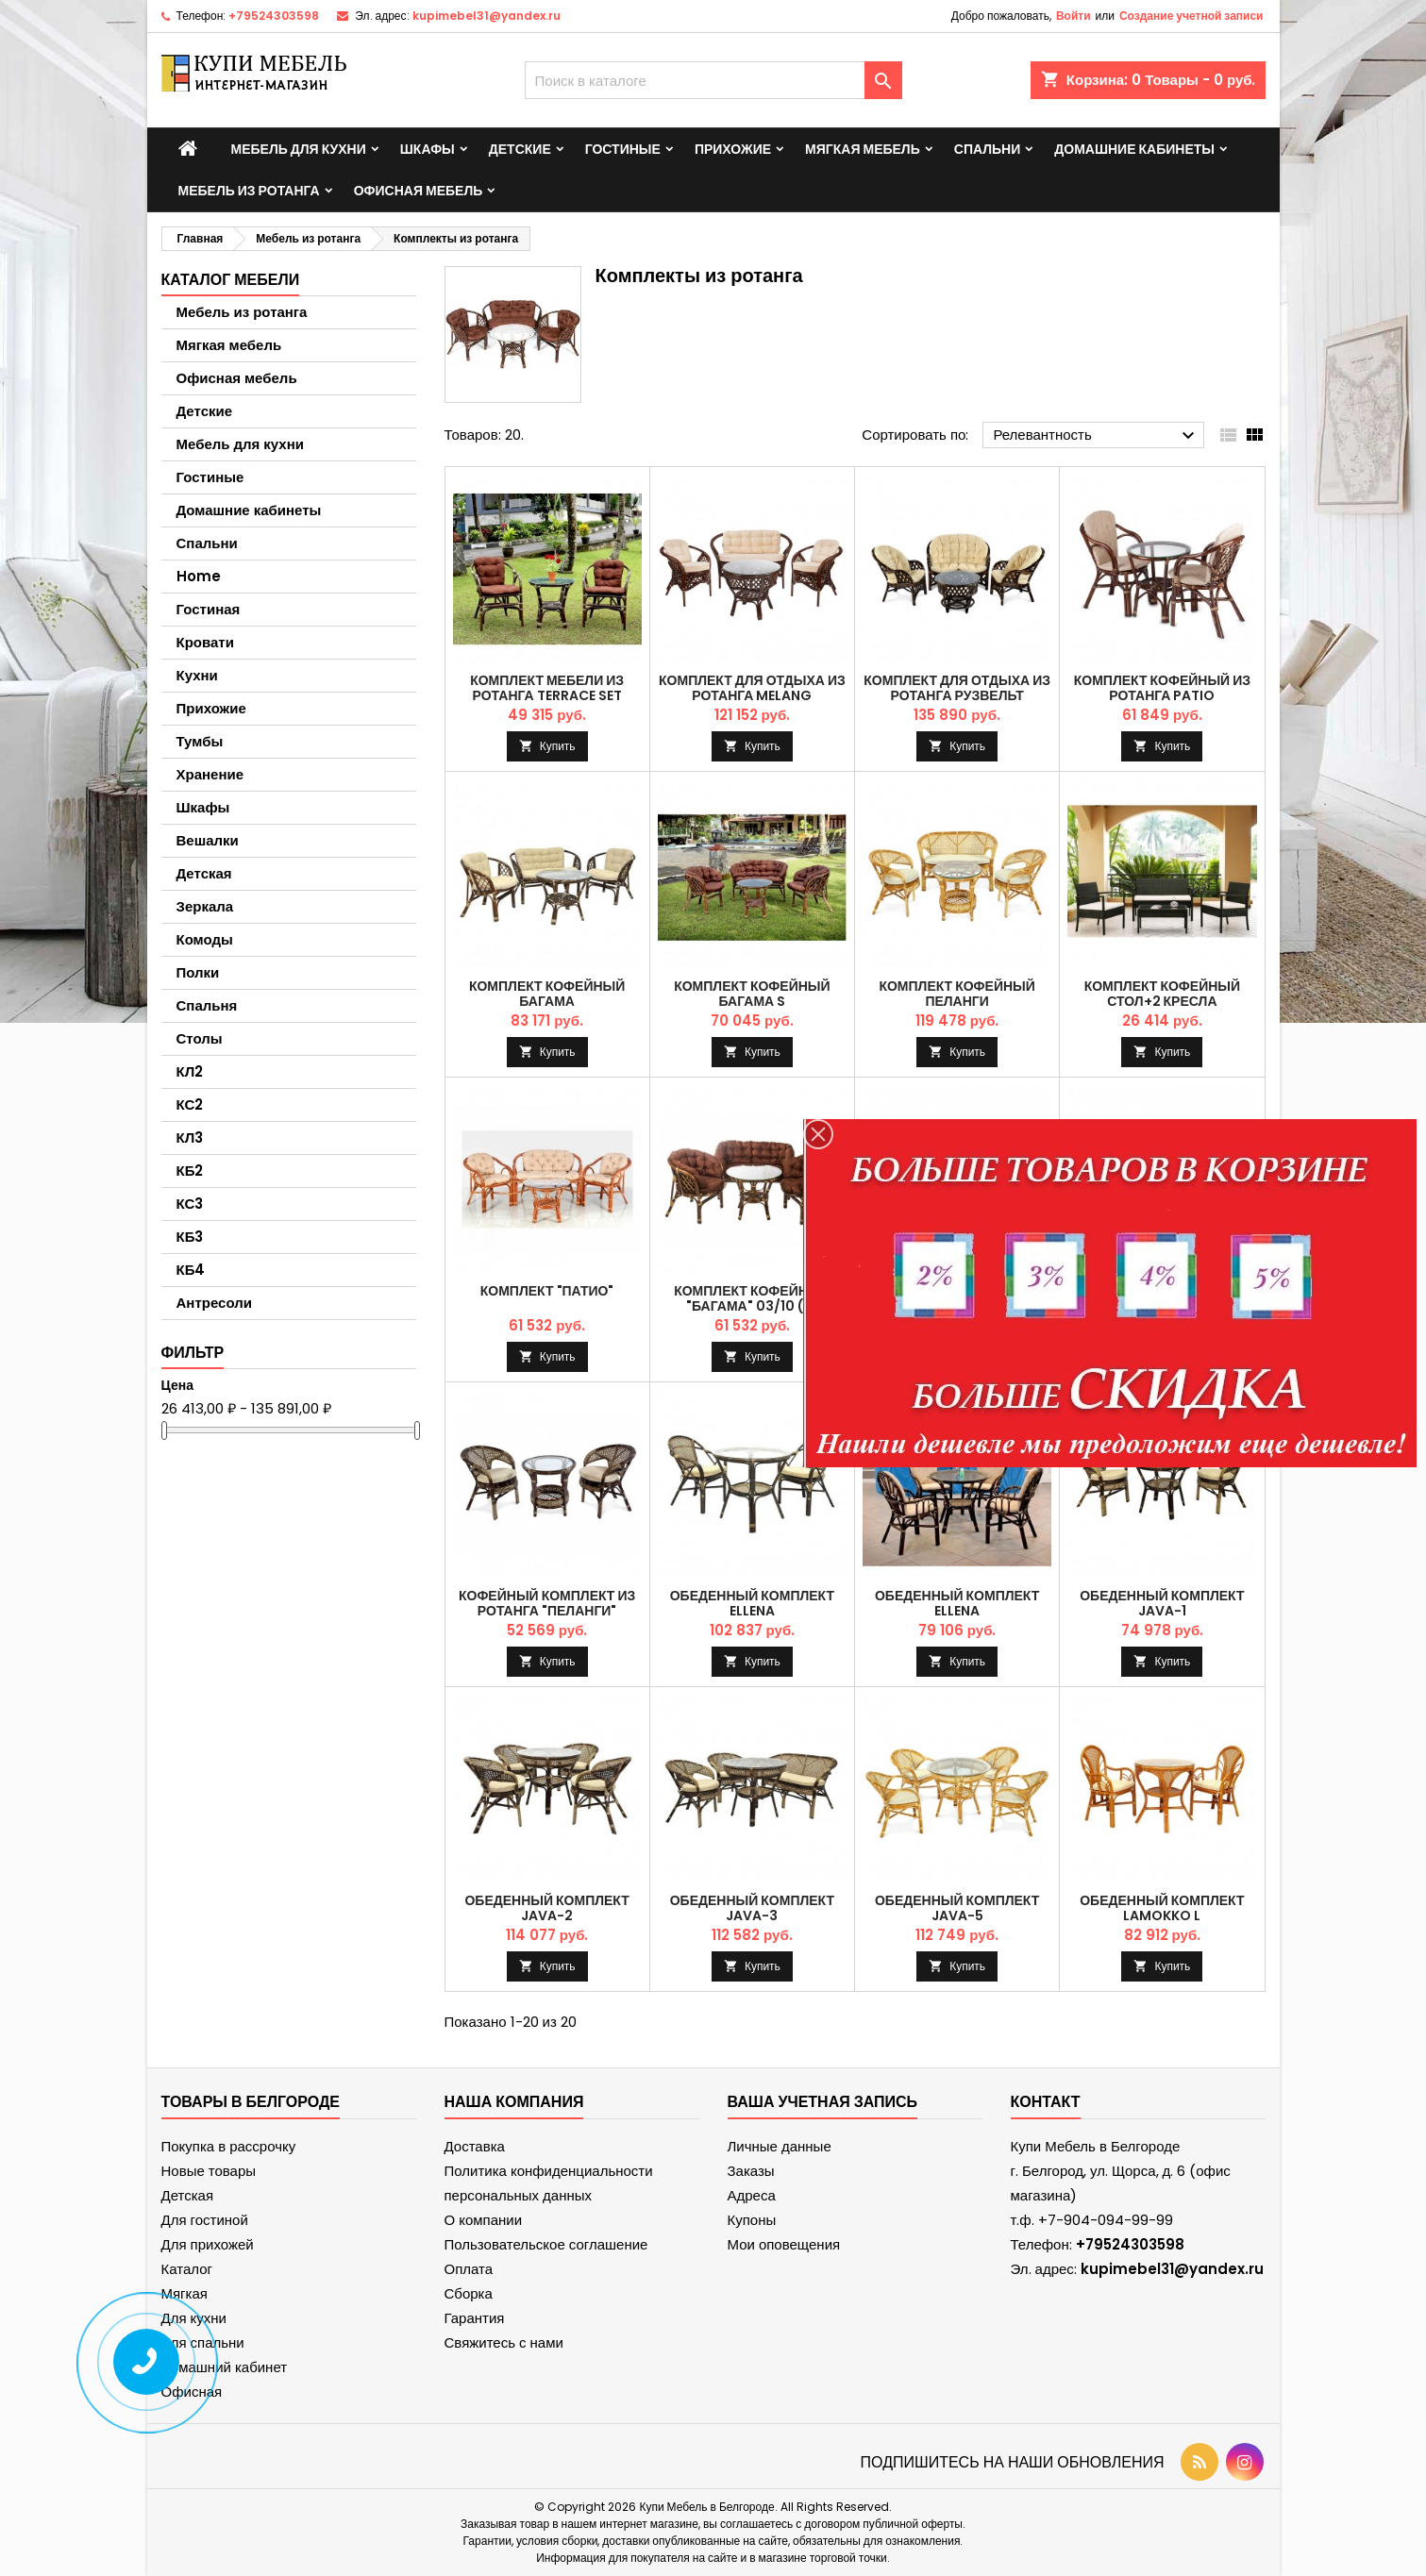 The image size is (1426, 2576). What do you see at coordinates (199, 1038) in the screenshot?
I see `Столы` at bounding box center [199, 1038].